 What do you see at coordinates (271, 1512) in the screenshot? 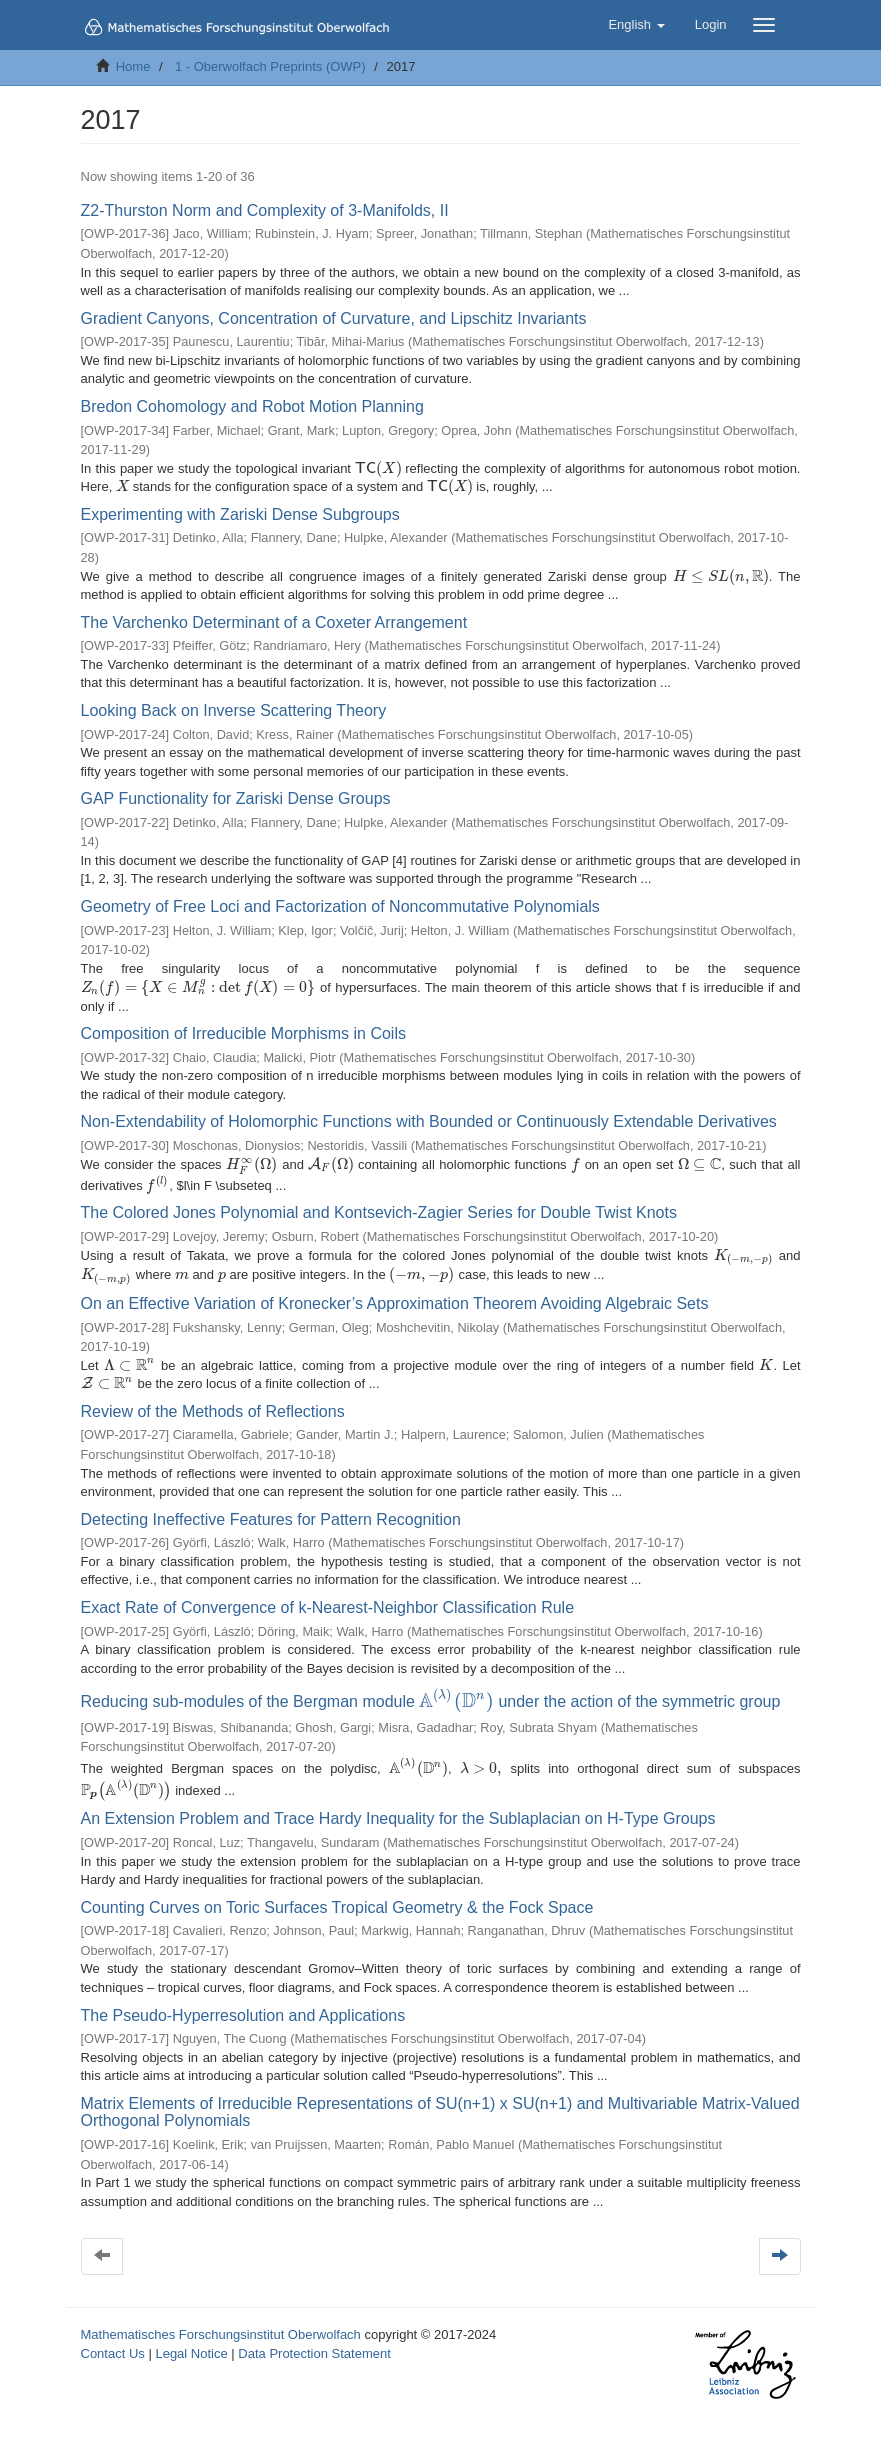
I see `Detecting Ineffective Features for Pattern Recognition` at bounding box center [271, 1512].